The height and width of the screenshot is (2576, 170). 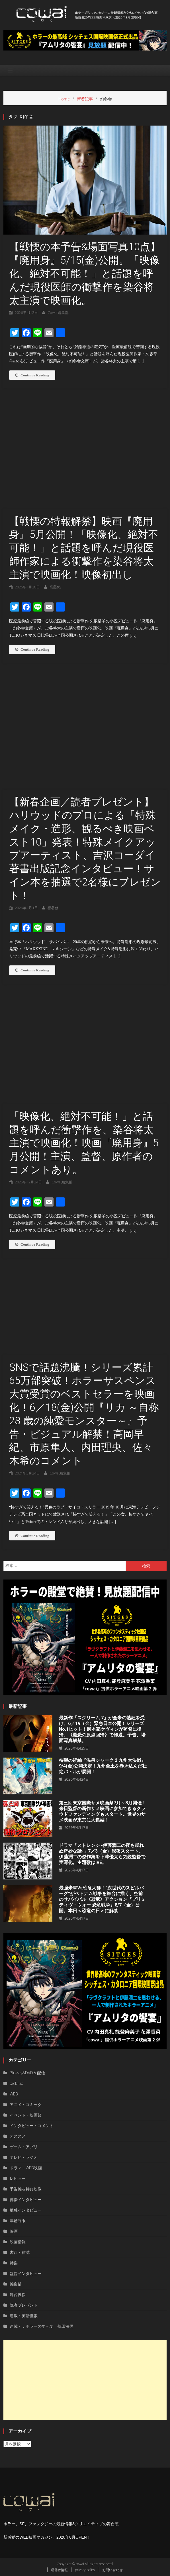 I want to click on レビュー, so click(x=18, y=2178).